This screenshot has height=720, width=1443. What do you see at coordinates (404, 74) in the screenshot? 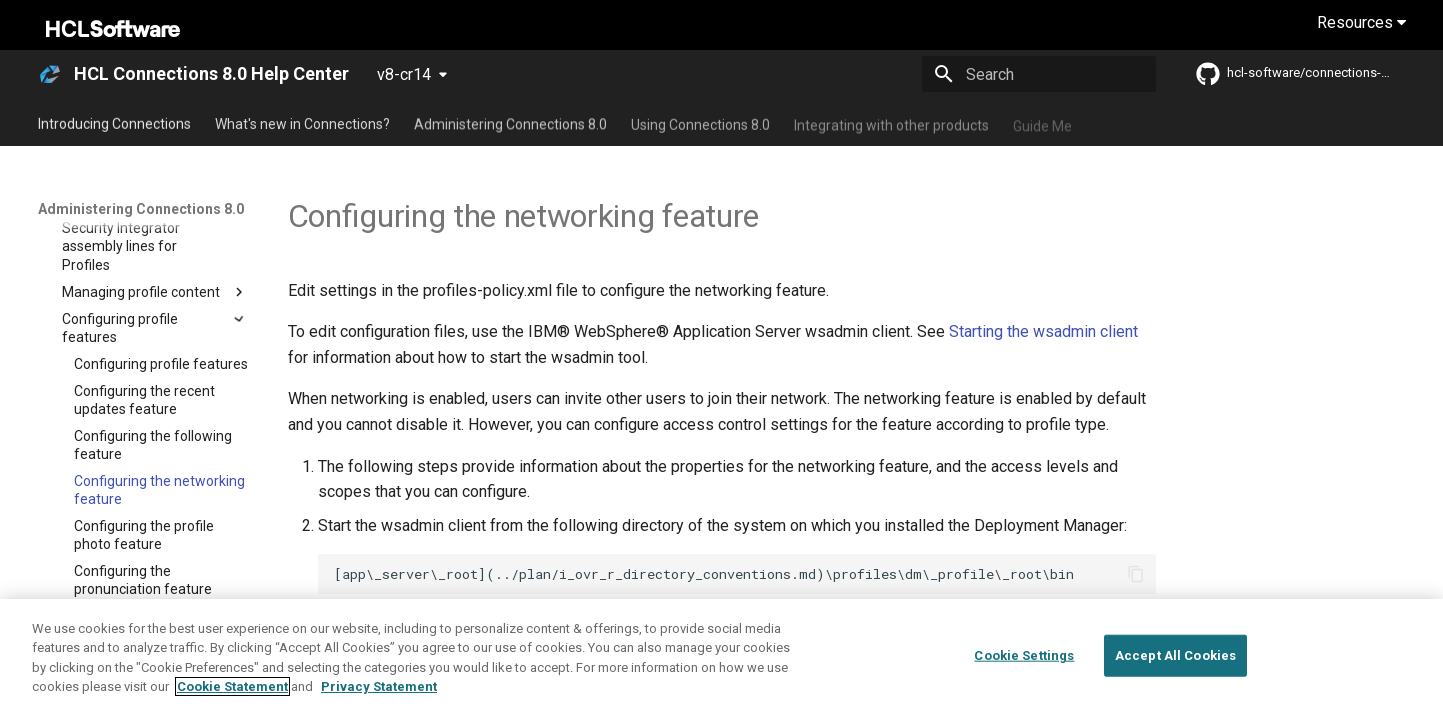
I see `v8-cr14 [Select version]` at bounding box center [404, 74].